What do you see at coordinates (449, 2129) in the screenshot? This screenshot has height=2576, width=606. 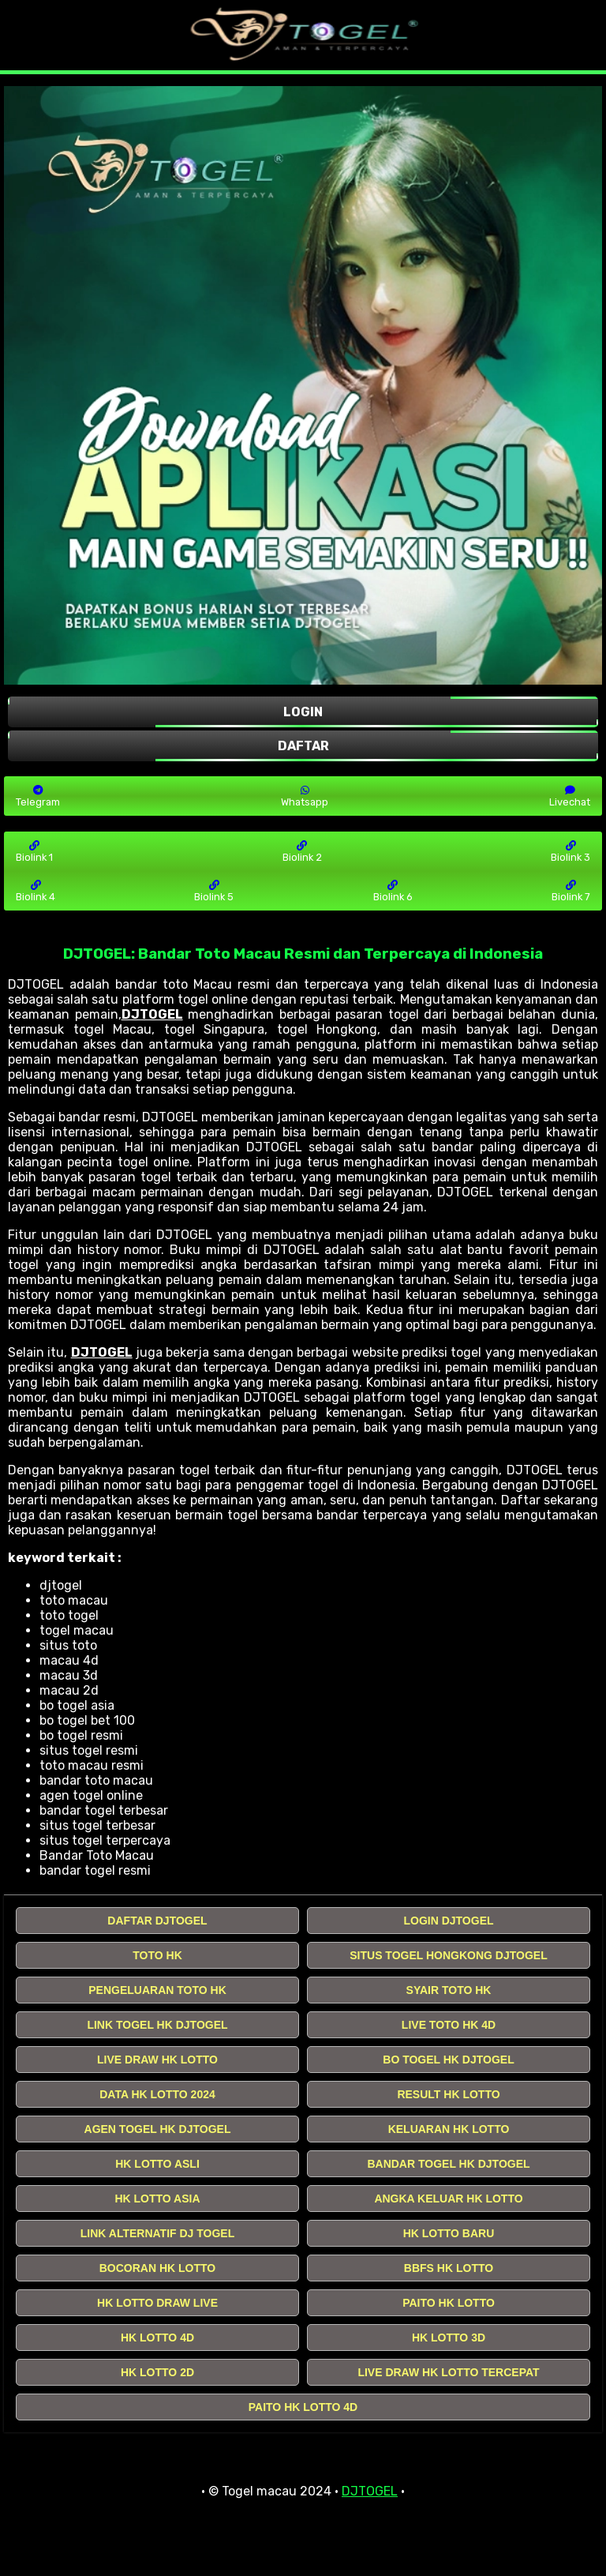 I see `KELUARAN HK LOTTO` at bounding box center [449, 2129].